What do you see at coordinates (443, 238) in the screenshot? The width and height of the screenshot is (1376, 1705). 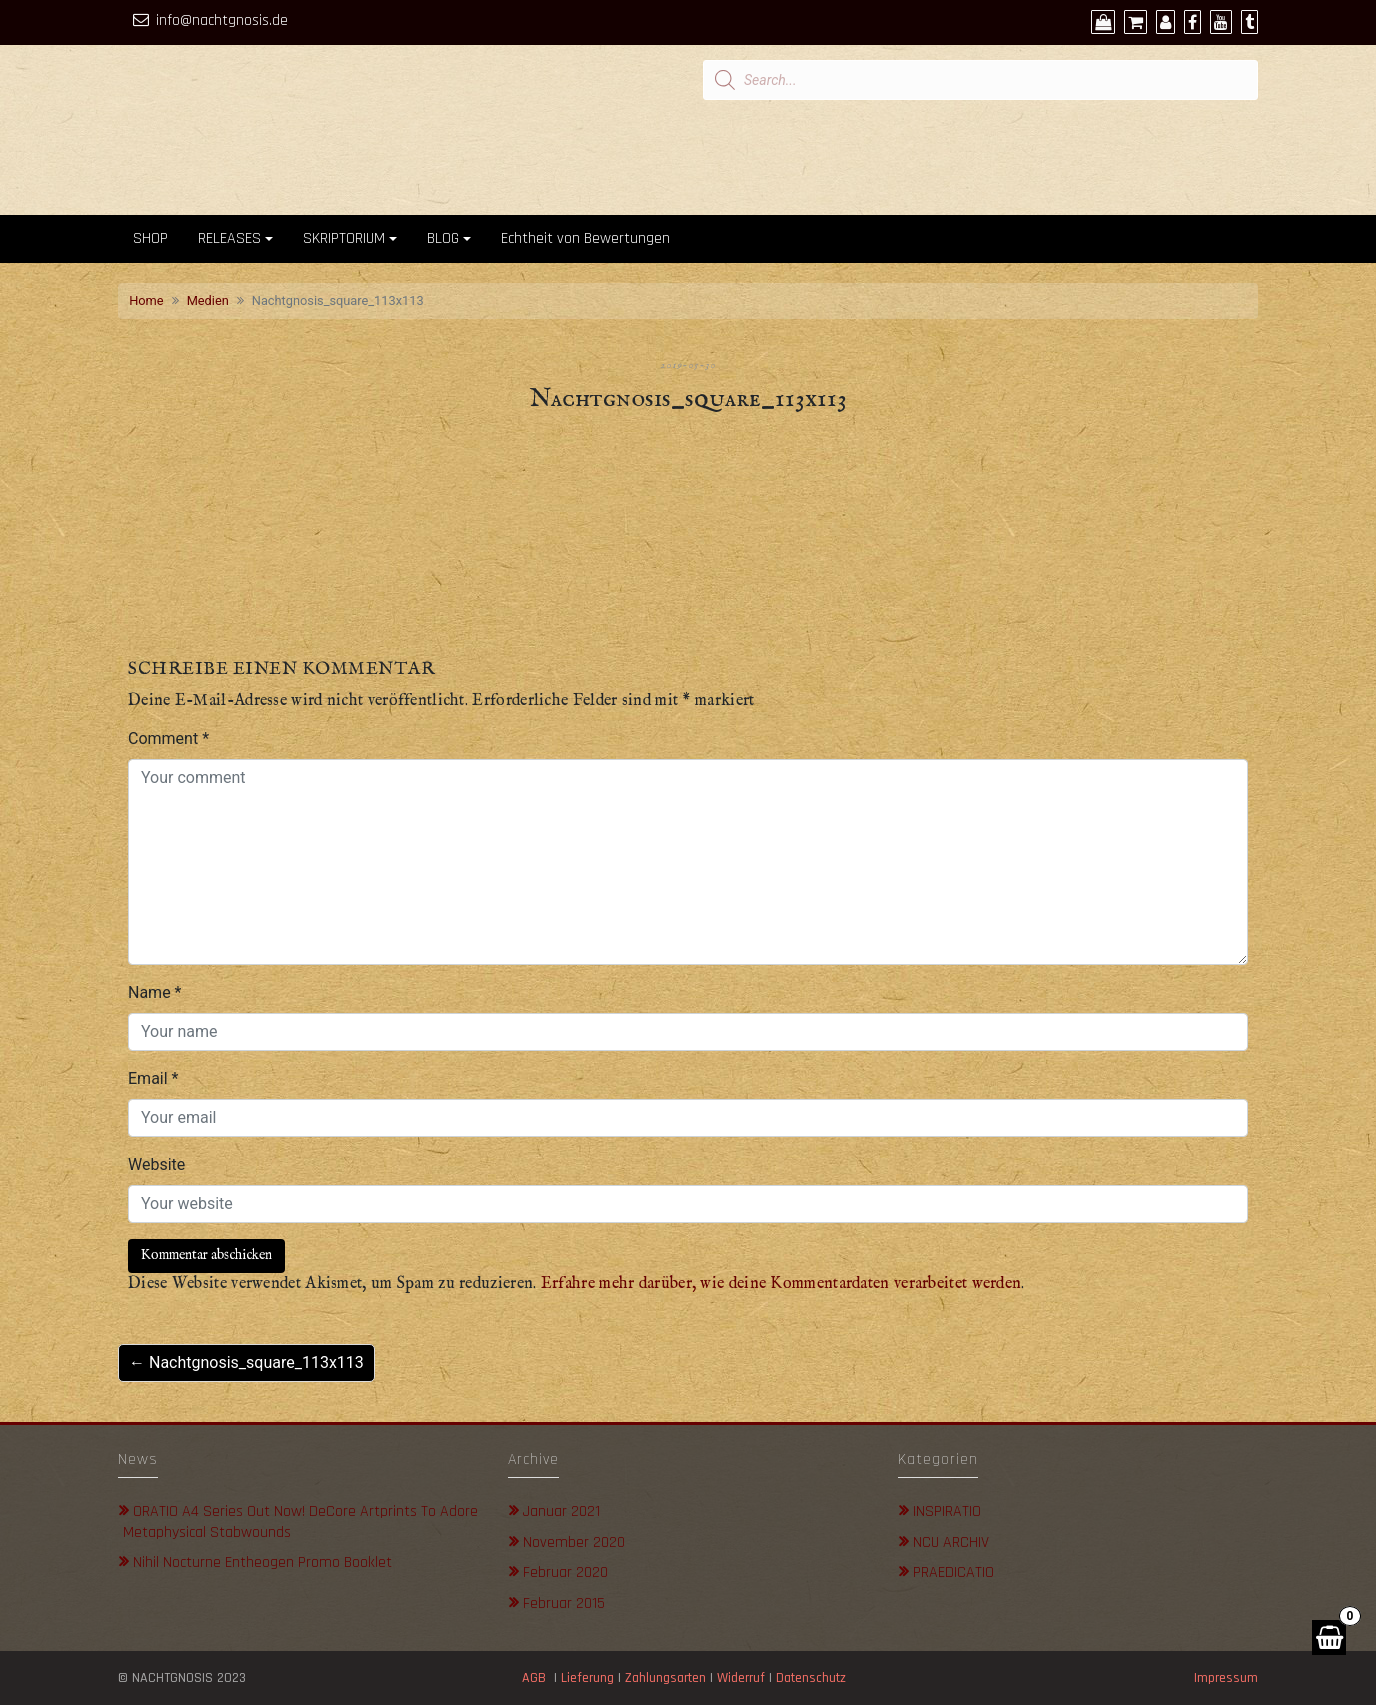 I see `BLOG` at bounding box center [443, 238].